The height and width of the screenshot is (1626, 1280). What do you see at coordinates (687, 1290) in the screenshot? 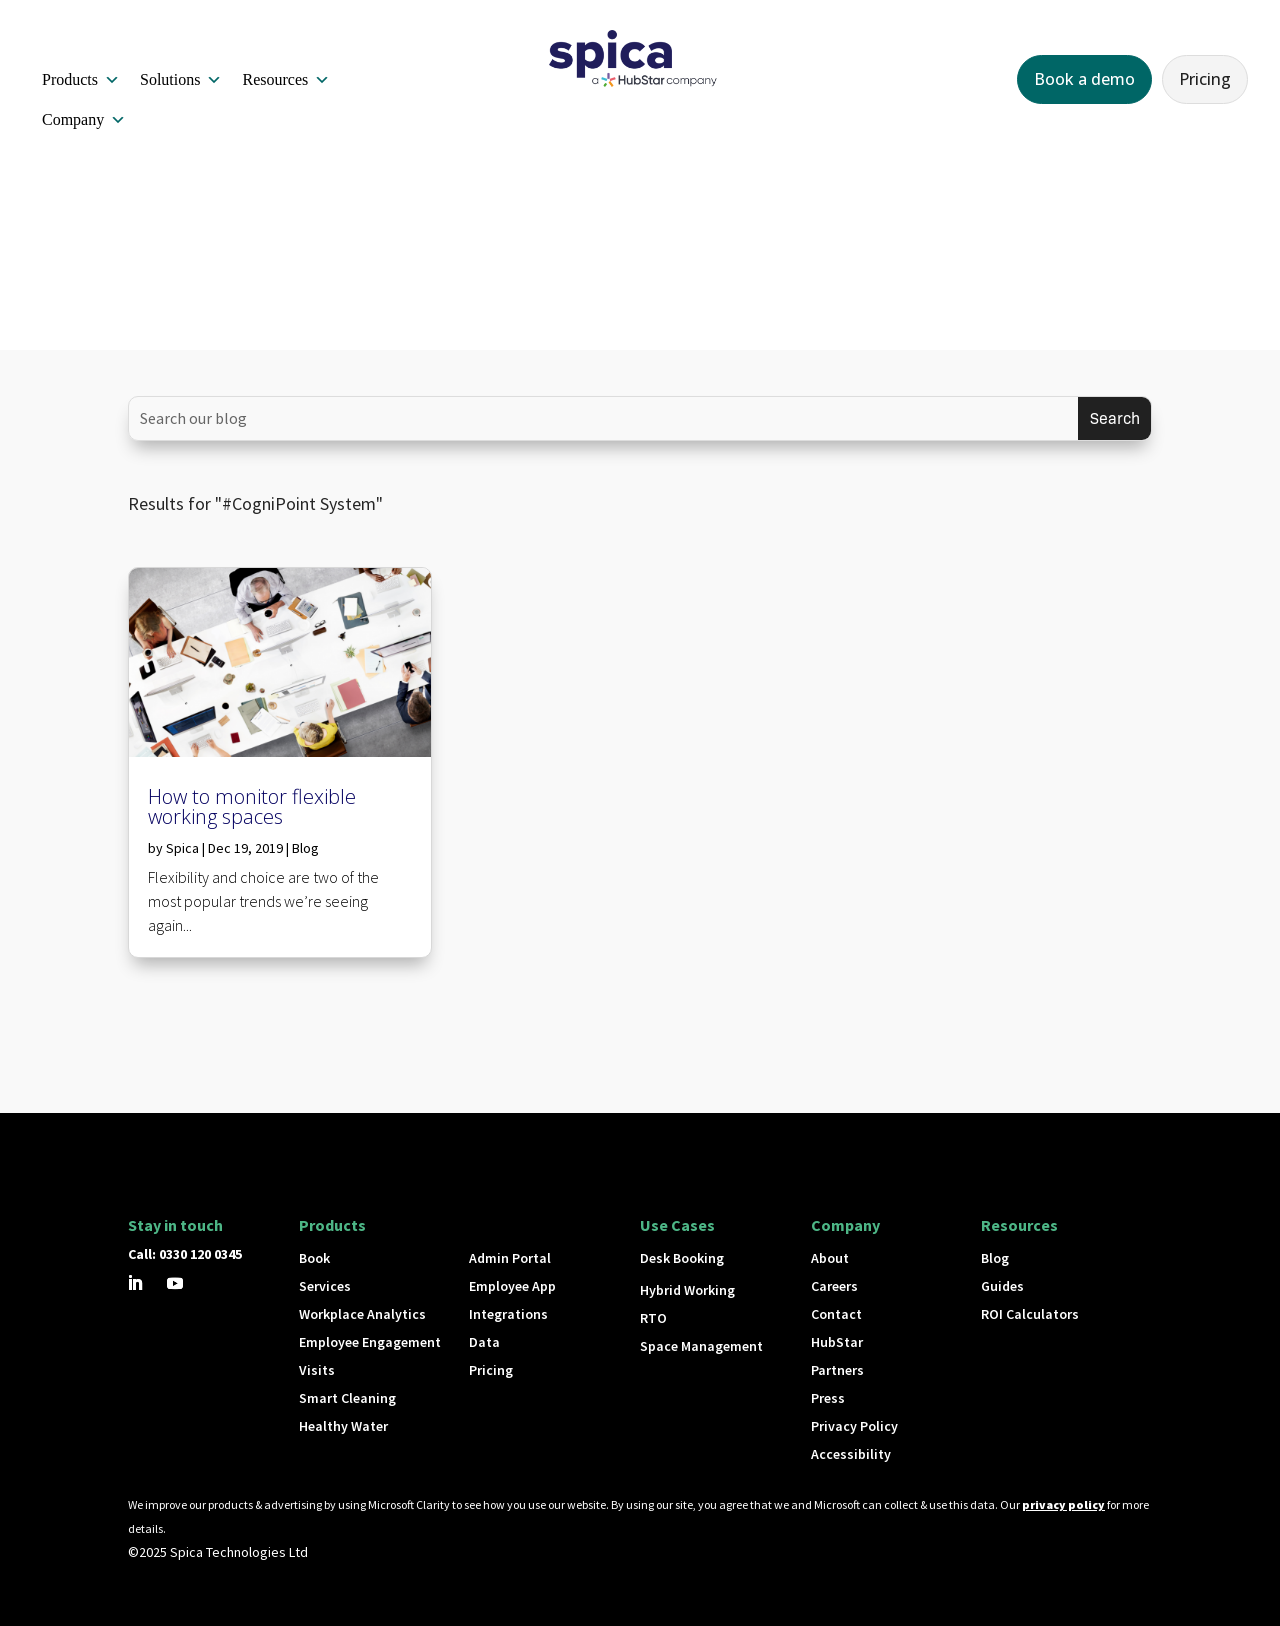
I see `Hybrid Working [button]` at bounding box center [687, 1290].